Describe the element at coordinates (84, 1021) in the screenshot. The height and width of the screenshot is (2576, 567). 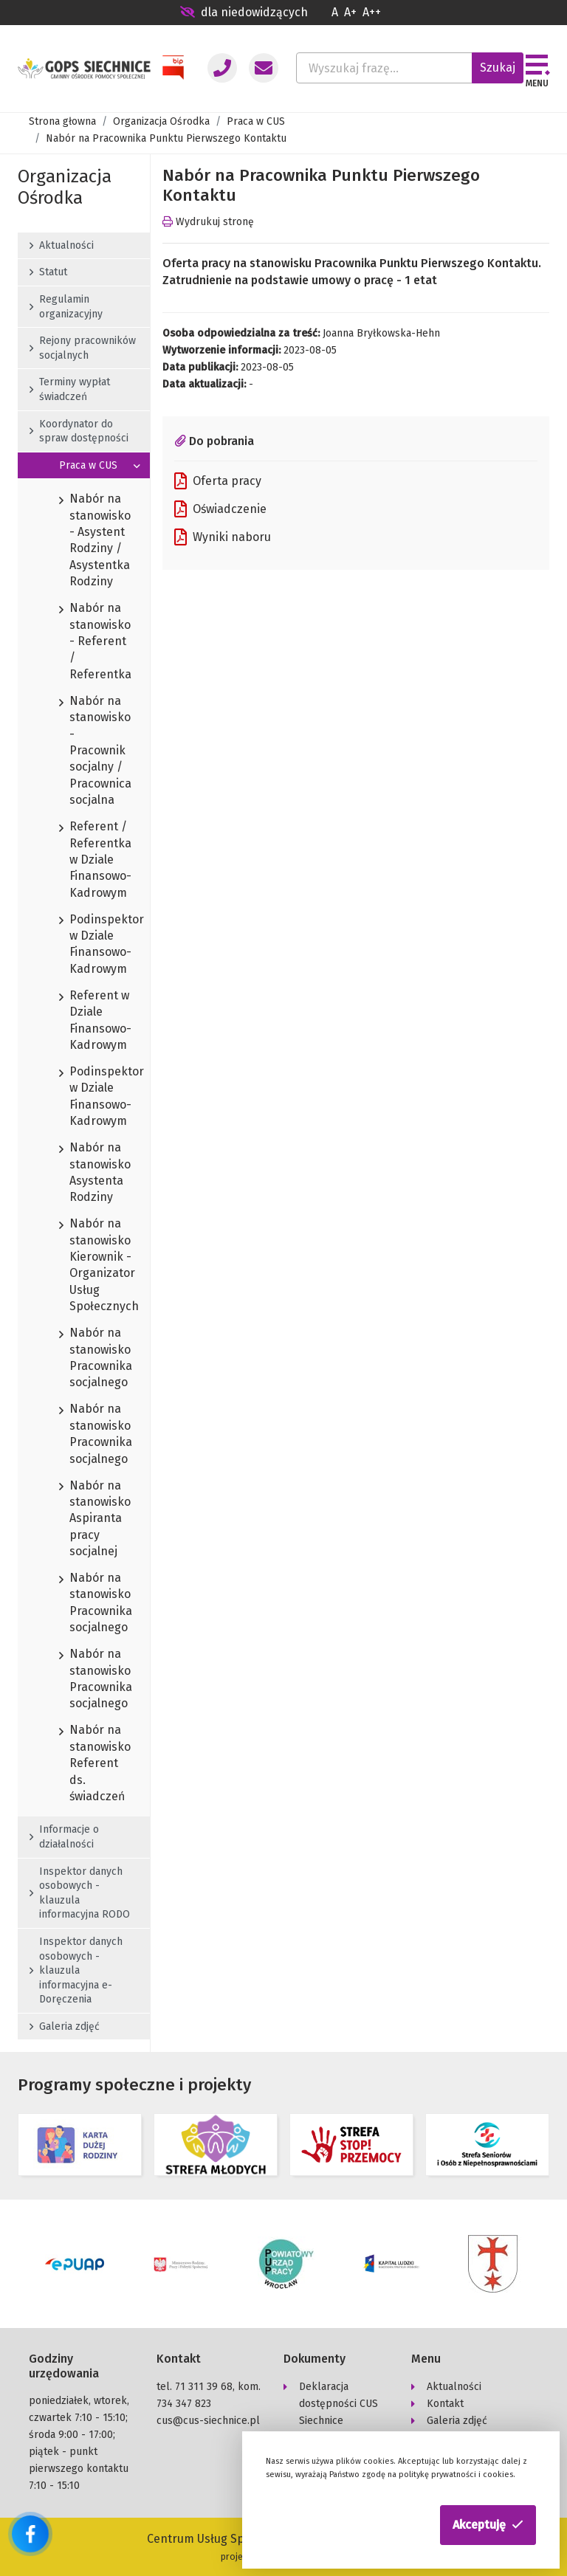
I see `Referent w Dziale Finansowo-Kadrowym` at that location.